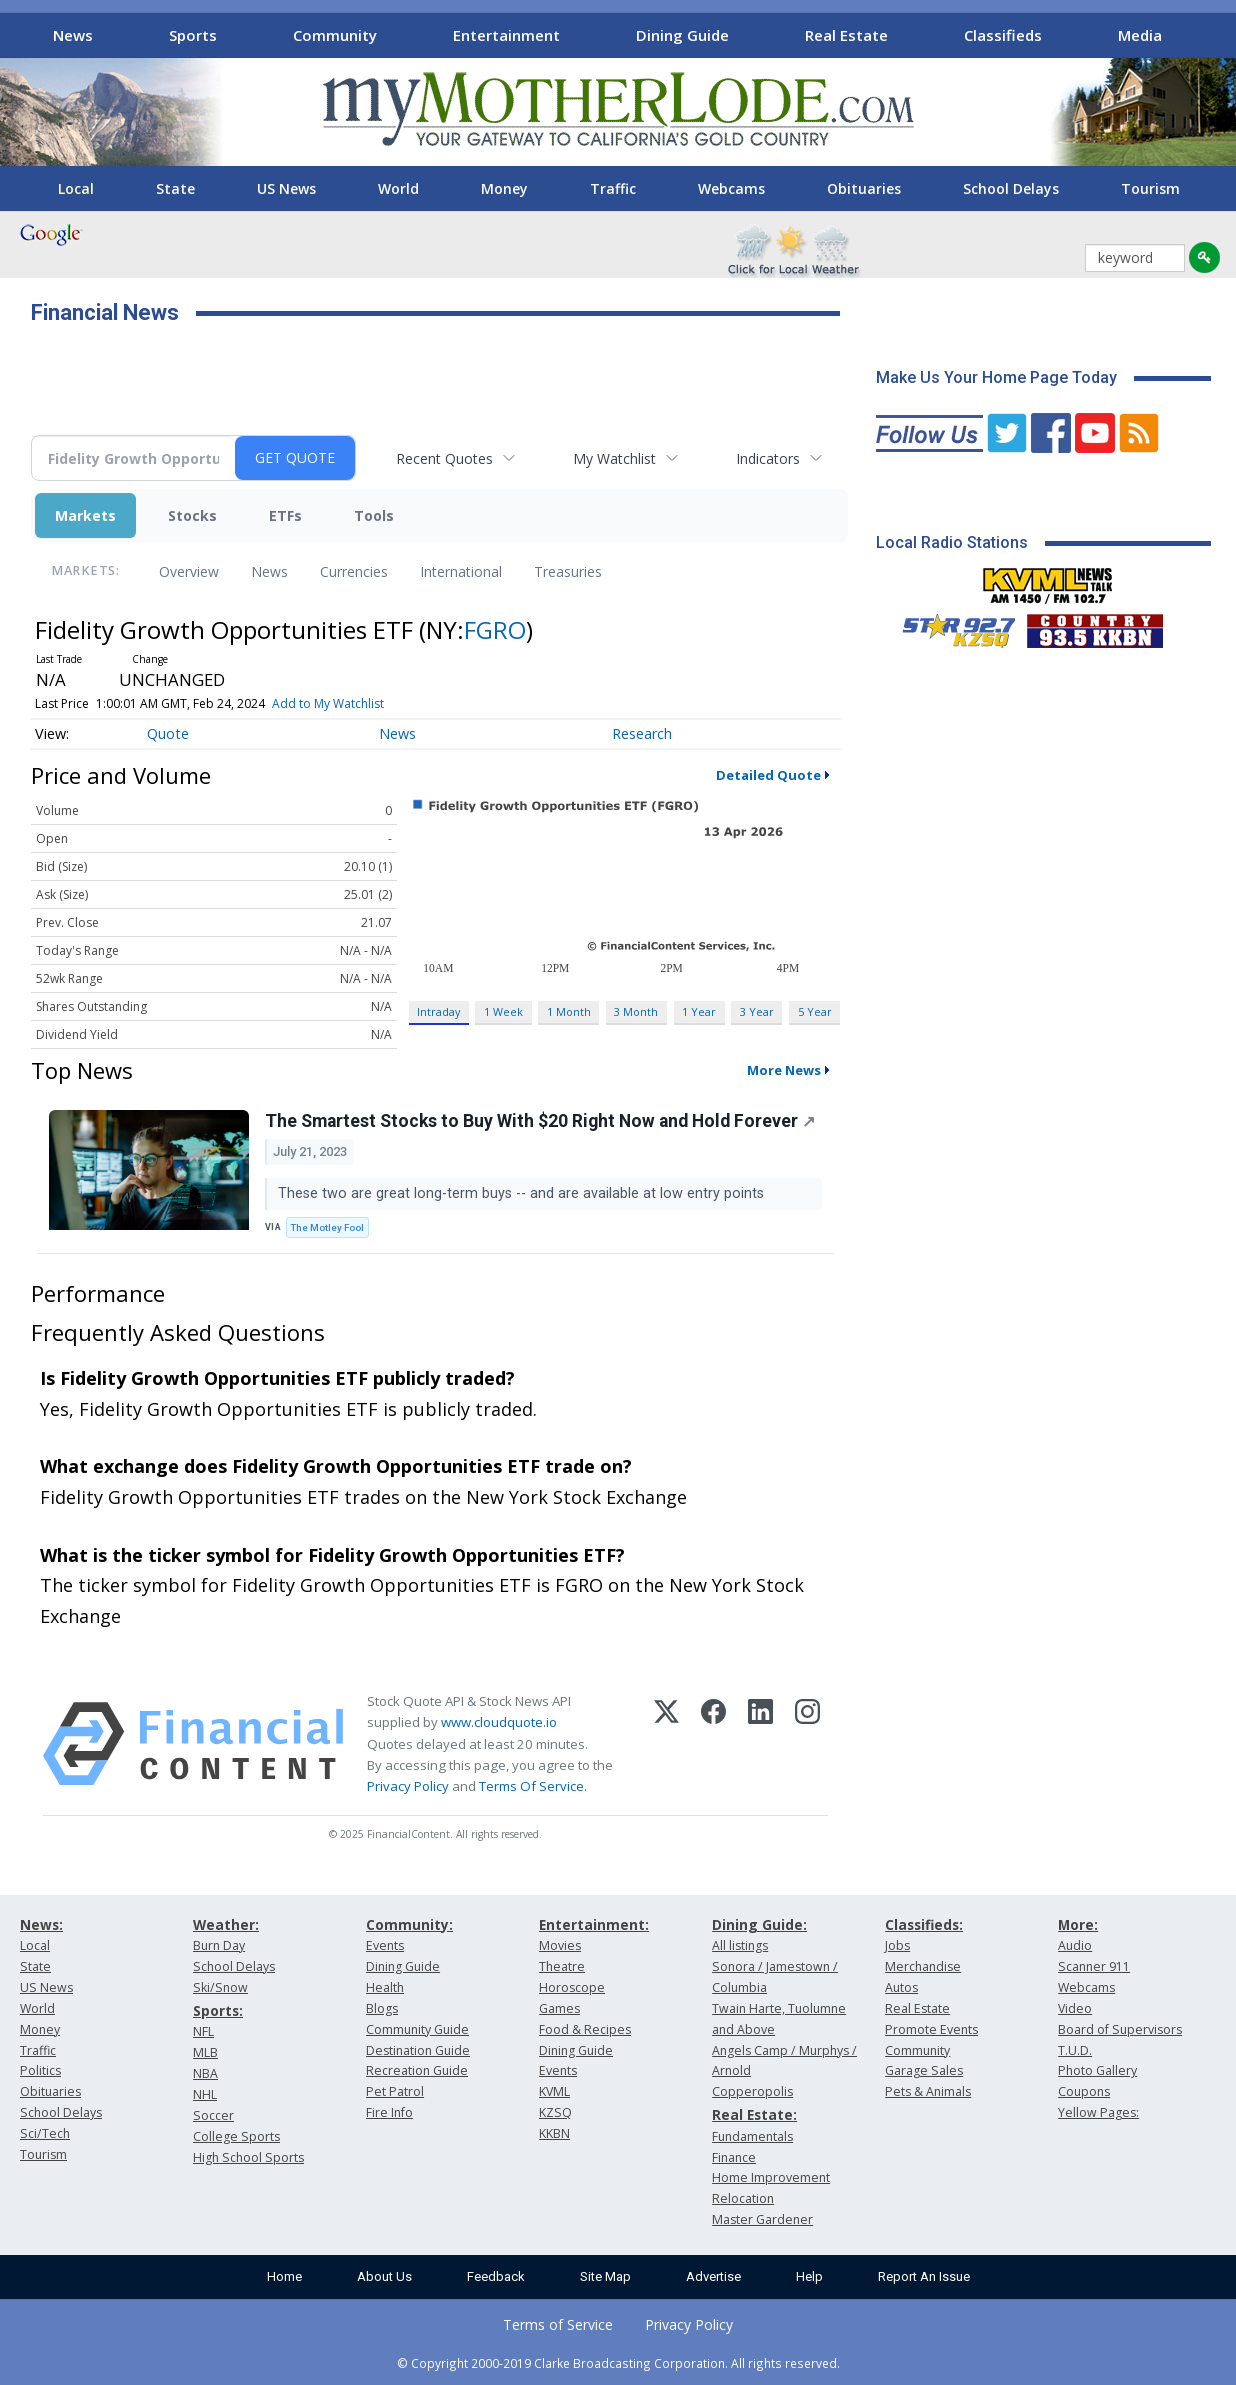 The width and height of the screenshot is (1236, 2385). I want to click on MLB, so click(205, 2052).